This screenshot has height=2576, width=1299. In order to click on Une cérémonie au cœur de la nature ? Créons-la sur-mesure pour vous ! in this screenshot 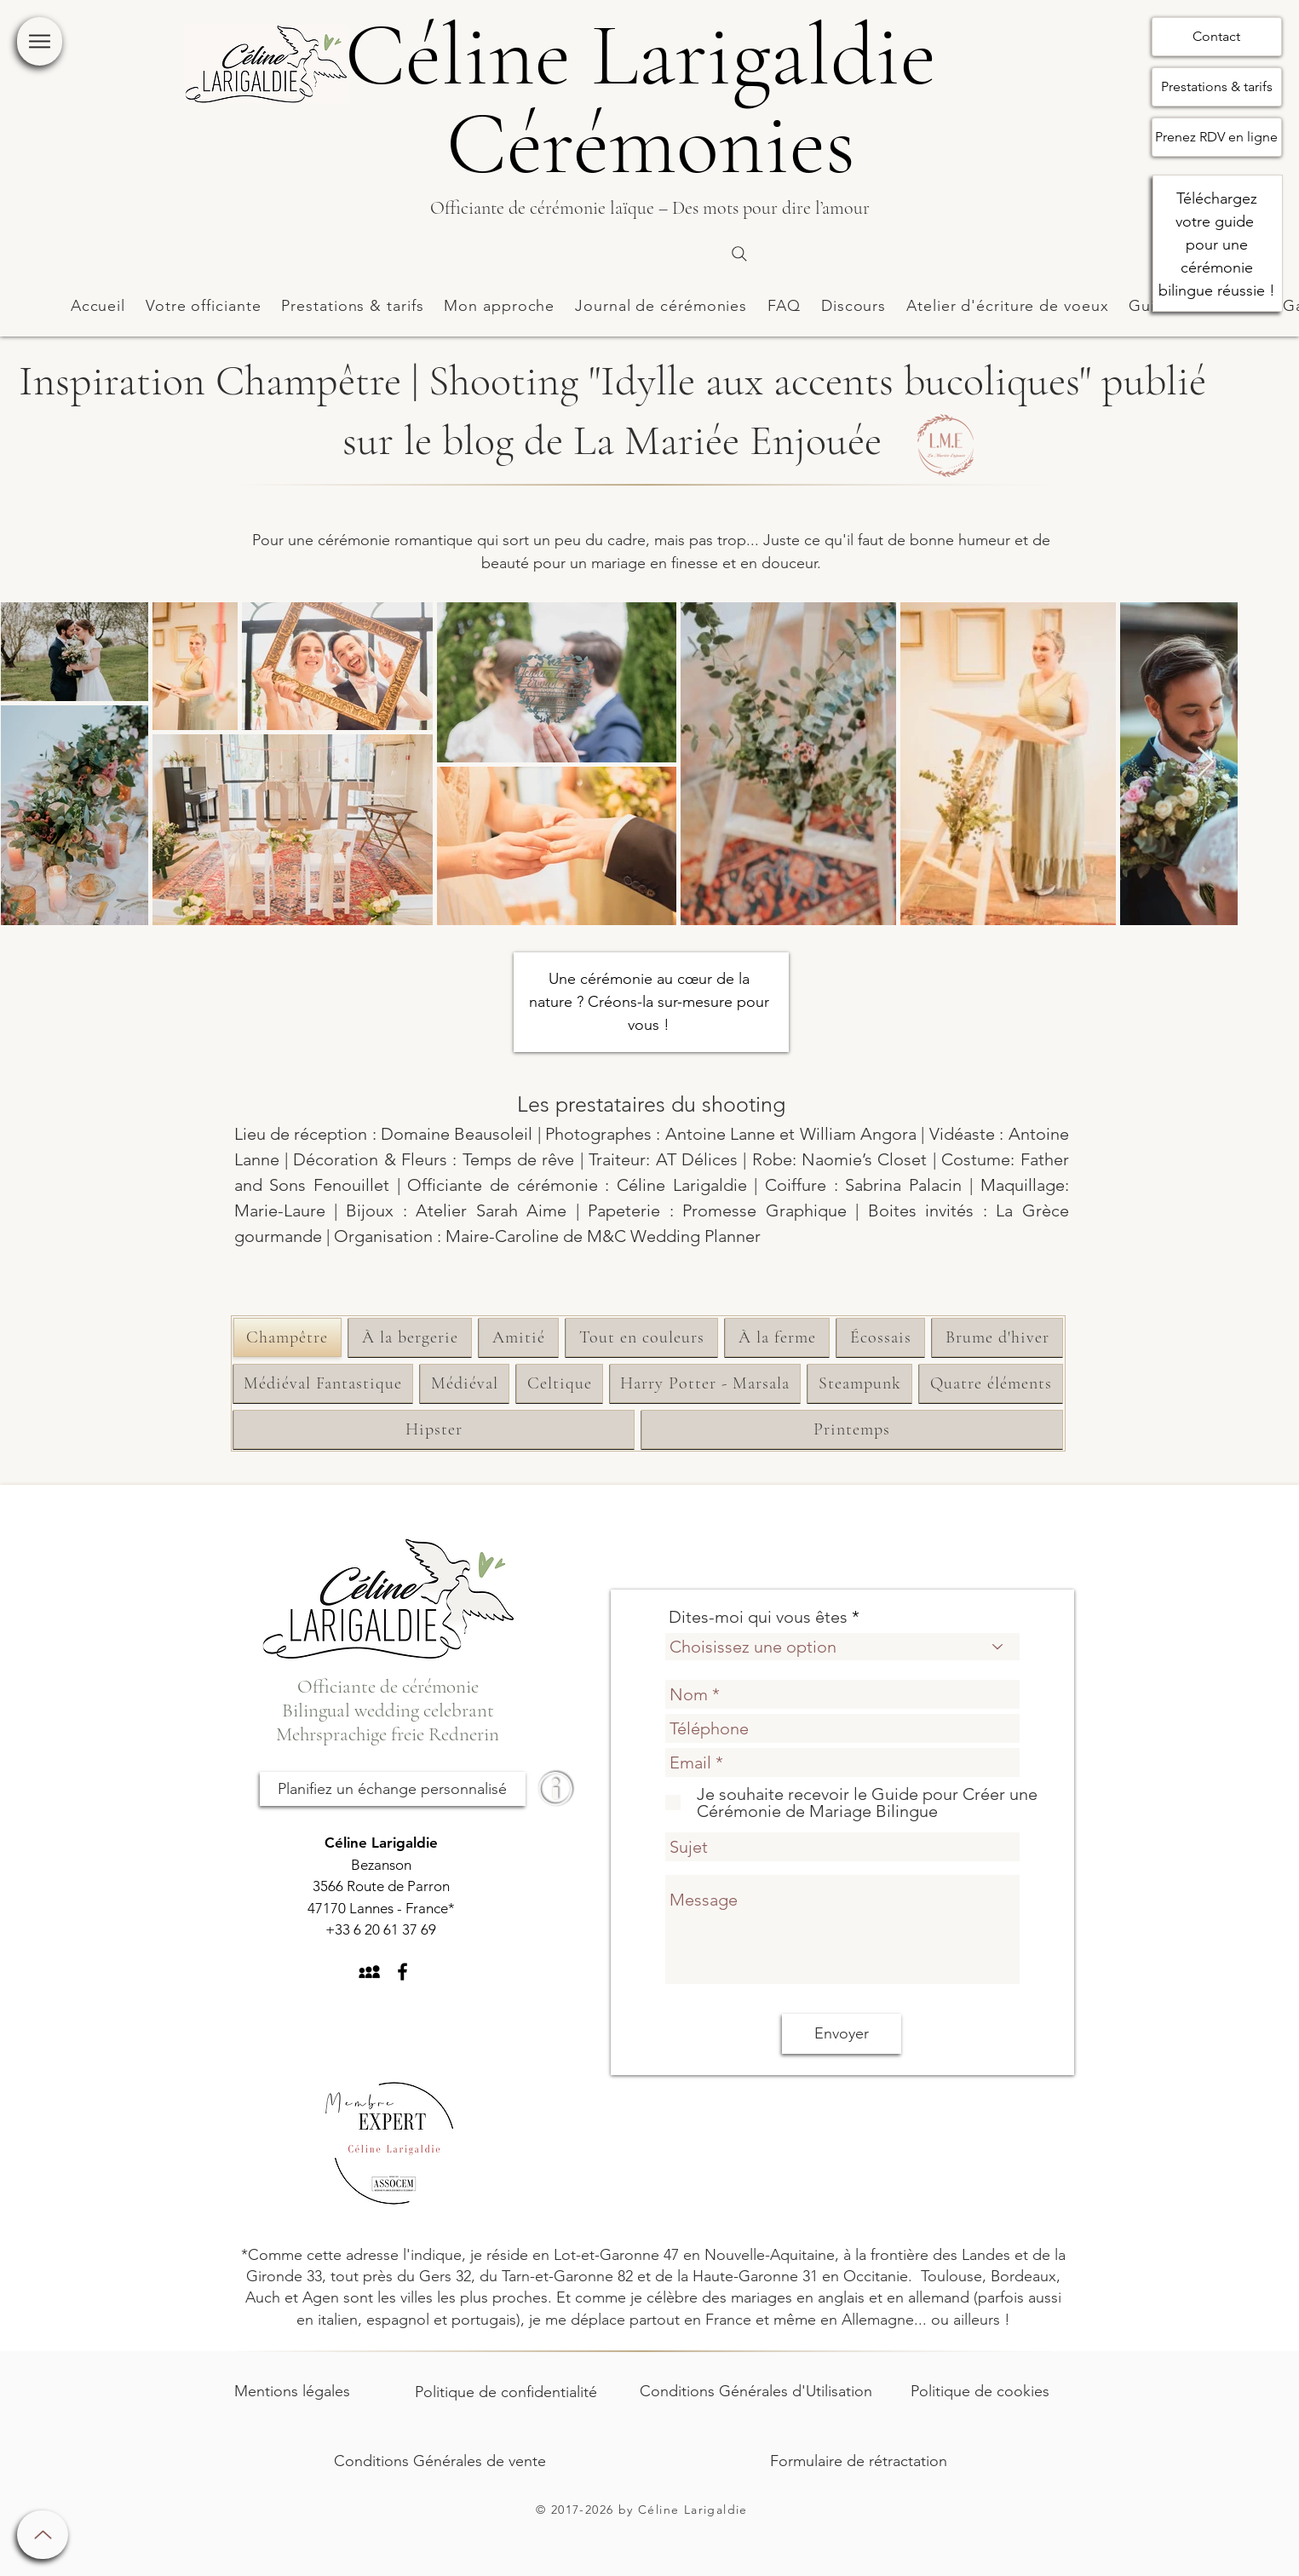, I will do `click(649, 1001)`.